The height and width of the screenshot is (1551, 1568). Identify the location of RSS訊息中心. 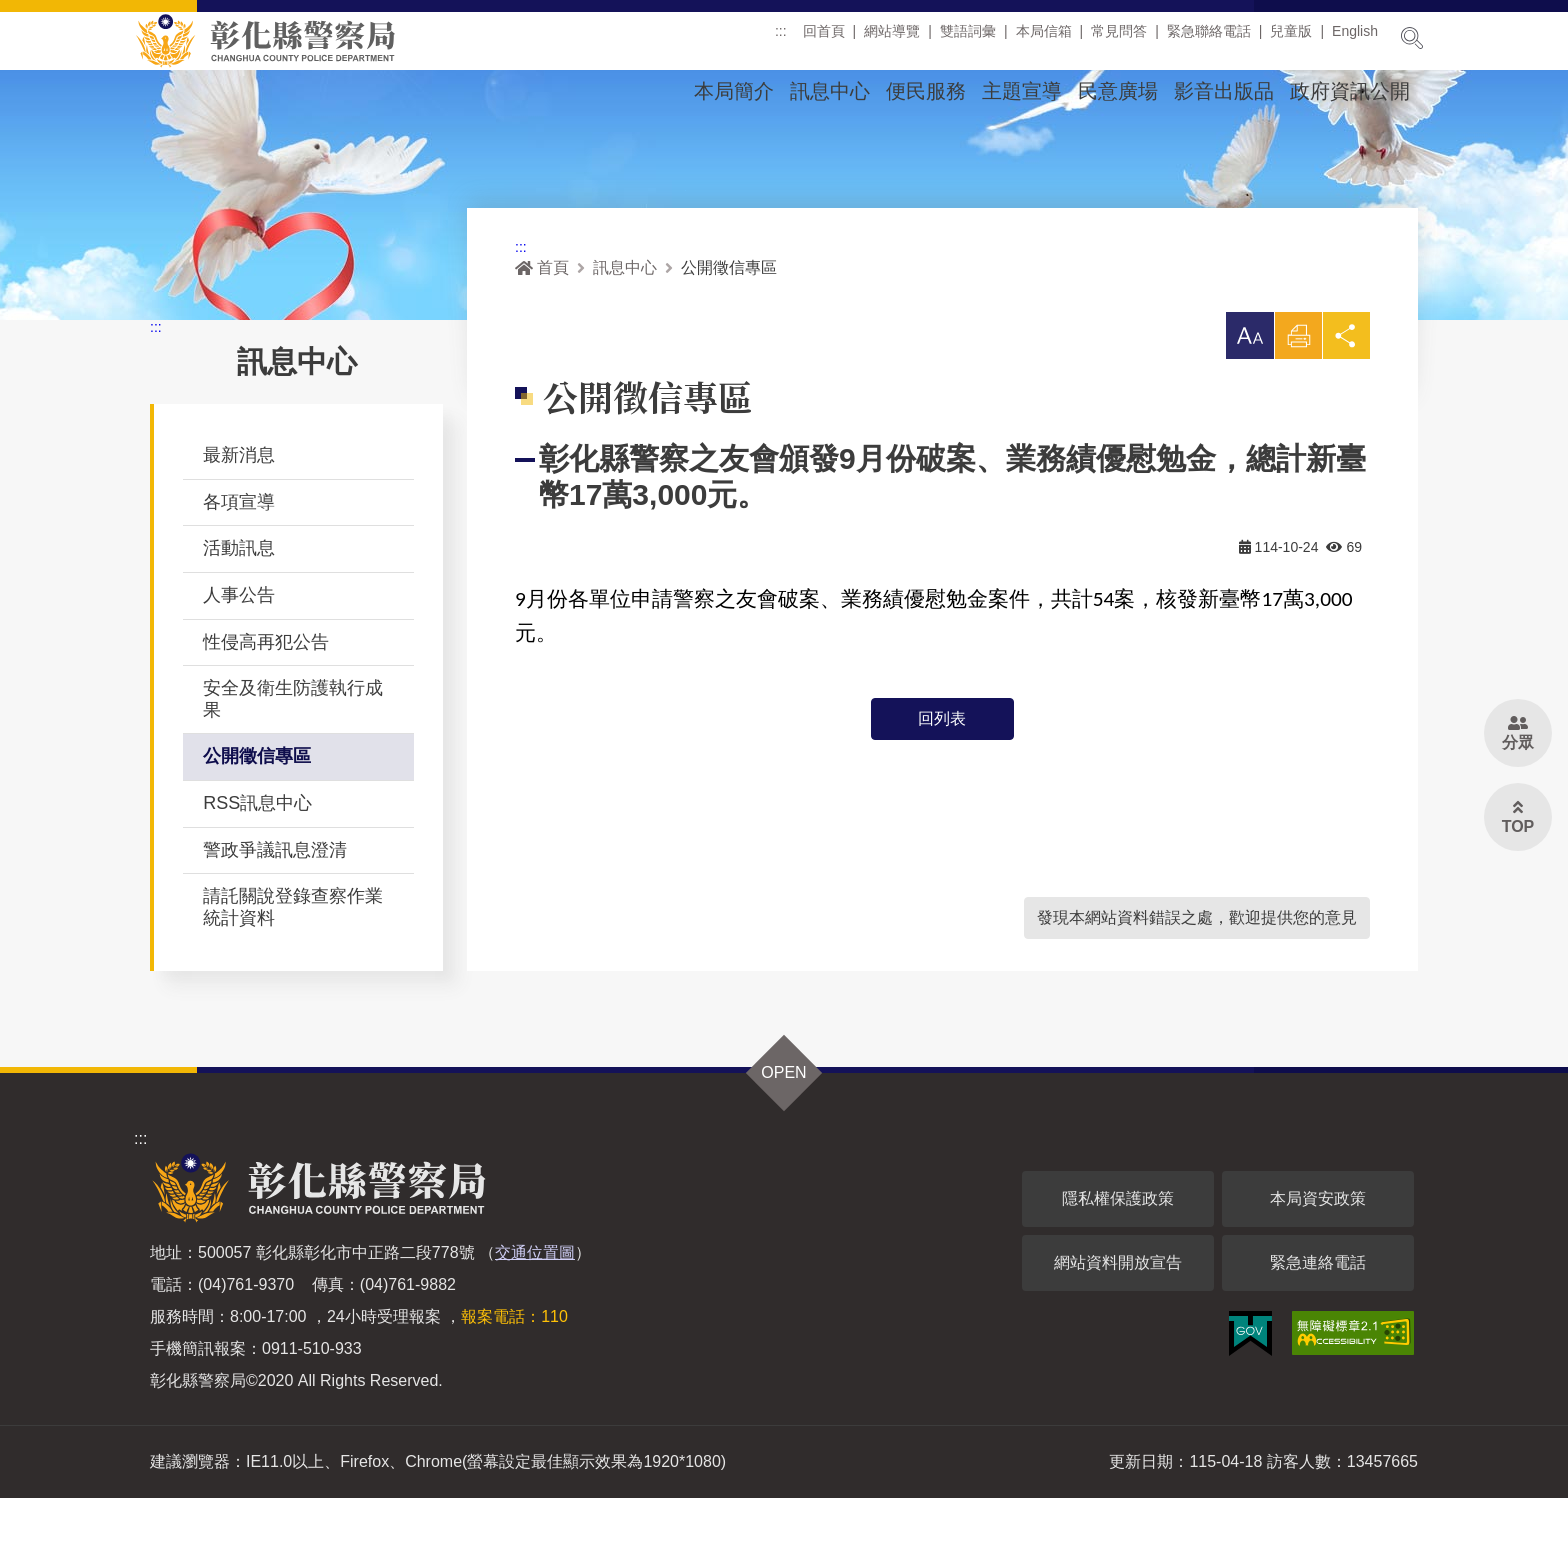
(257, 856).